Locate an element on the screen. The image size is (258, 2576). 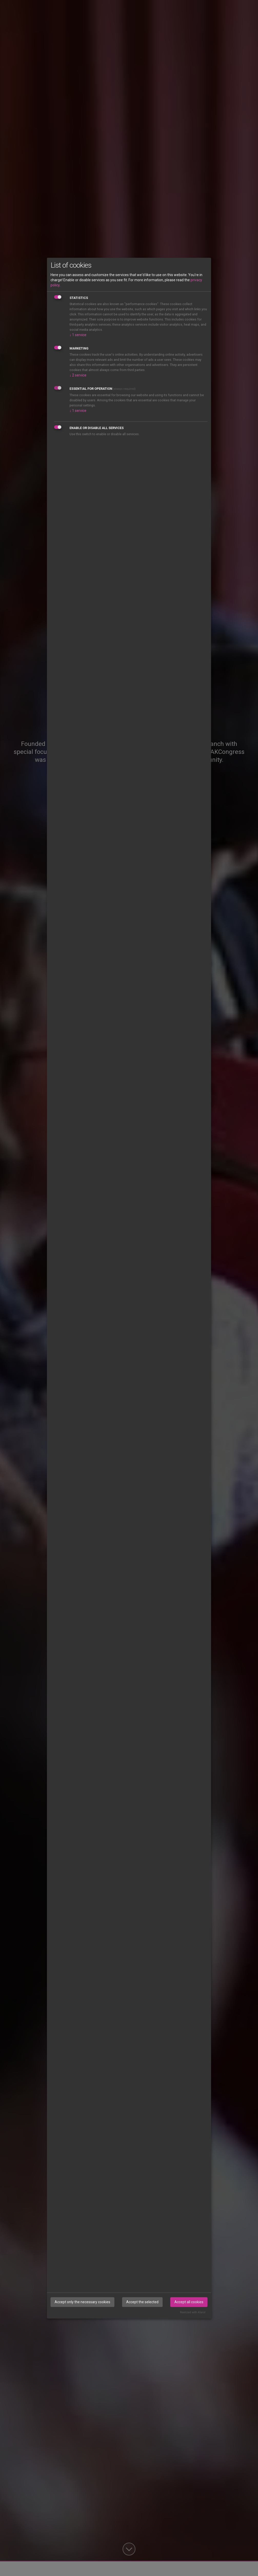
Accept only the necessary cookies is located at coordinates (82, 2302).